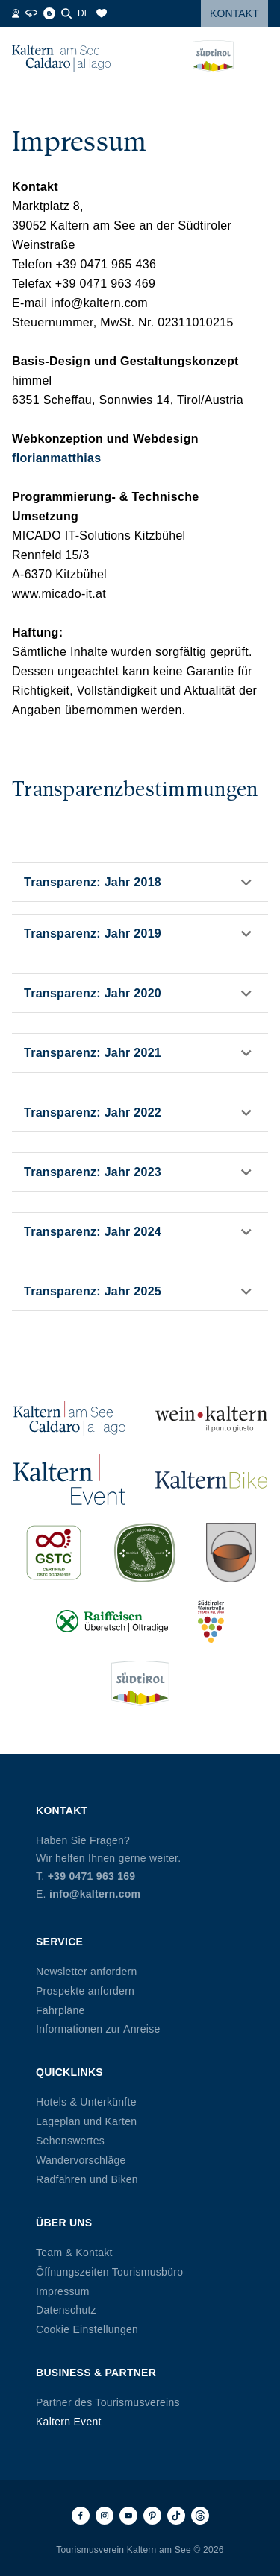 This screenshot has width=280, height=2576. What do you see at coordinates (152, 2516) in the screenshot?
I see `[Pinterest]` at bounding box center [152, 2516].